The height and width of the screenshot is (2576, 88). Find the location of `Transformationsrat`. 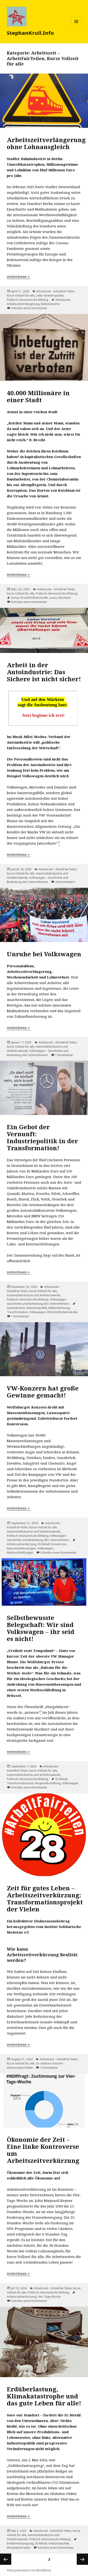

Transformationsrat is located at coordinates (20, 1783).